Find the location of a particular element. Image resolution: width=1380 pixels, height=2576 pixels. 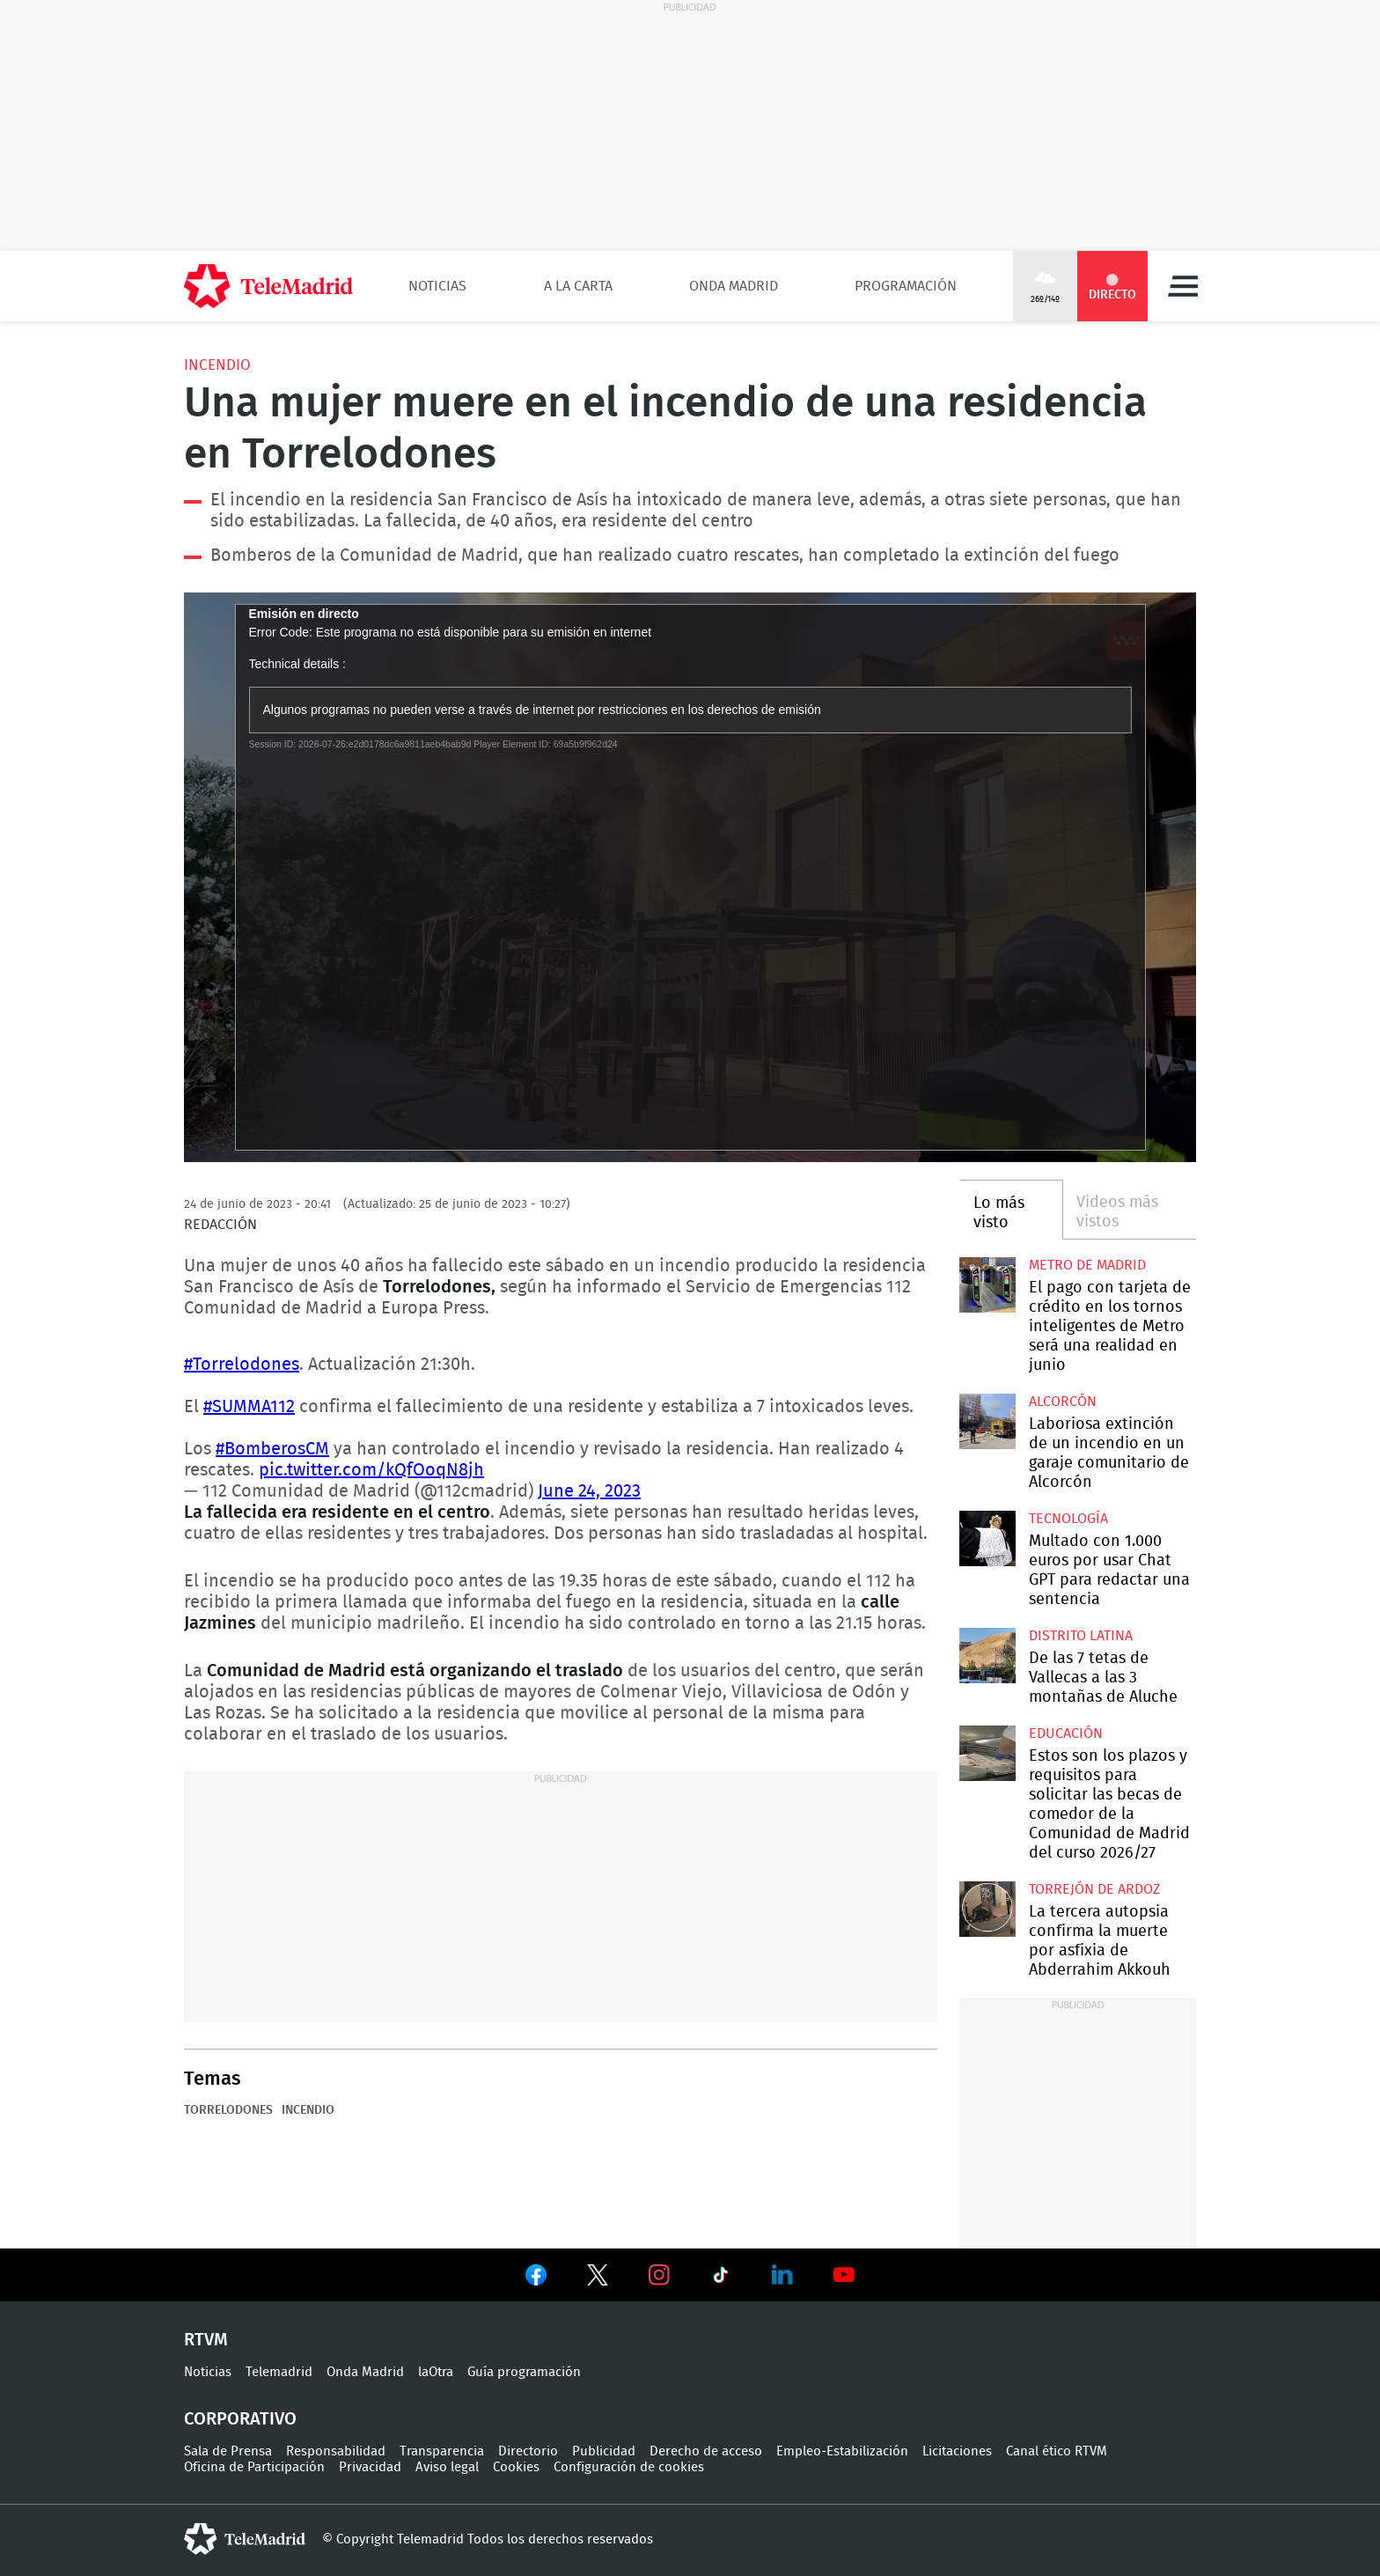

Publicidad is located at coordinates (603, 2451).